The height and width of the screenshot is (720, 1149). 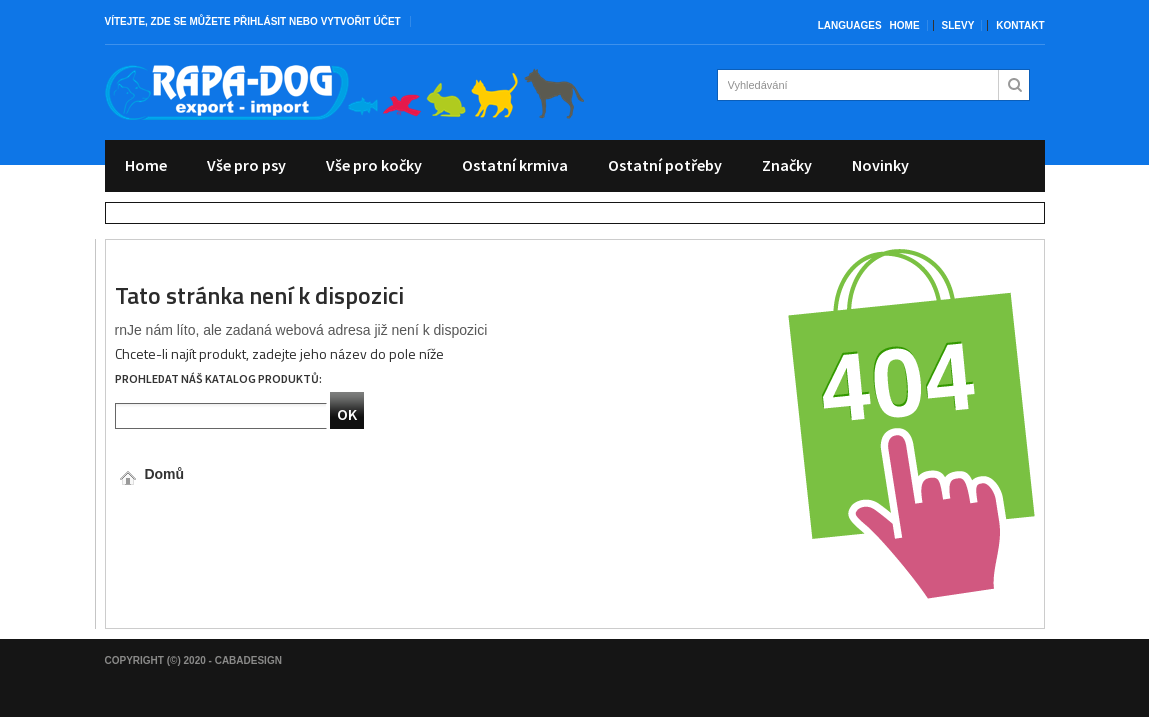 What do you see at coordinates (1020, 25) in the screenshot?
I see `Kontakt` at bounding box center [1020, 25].